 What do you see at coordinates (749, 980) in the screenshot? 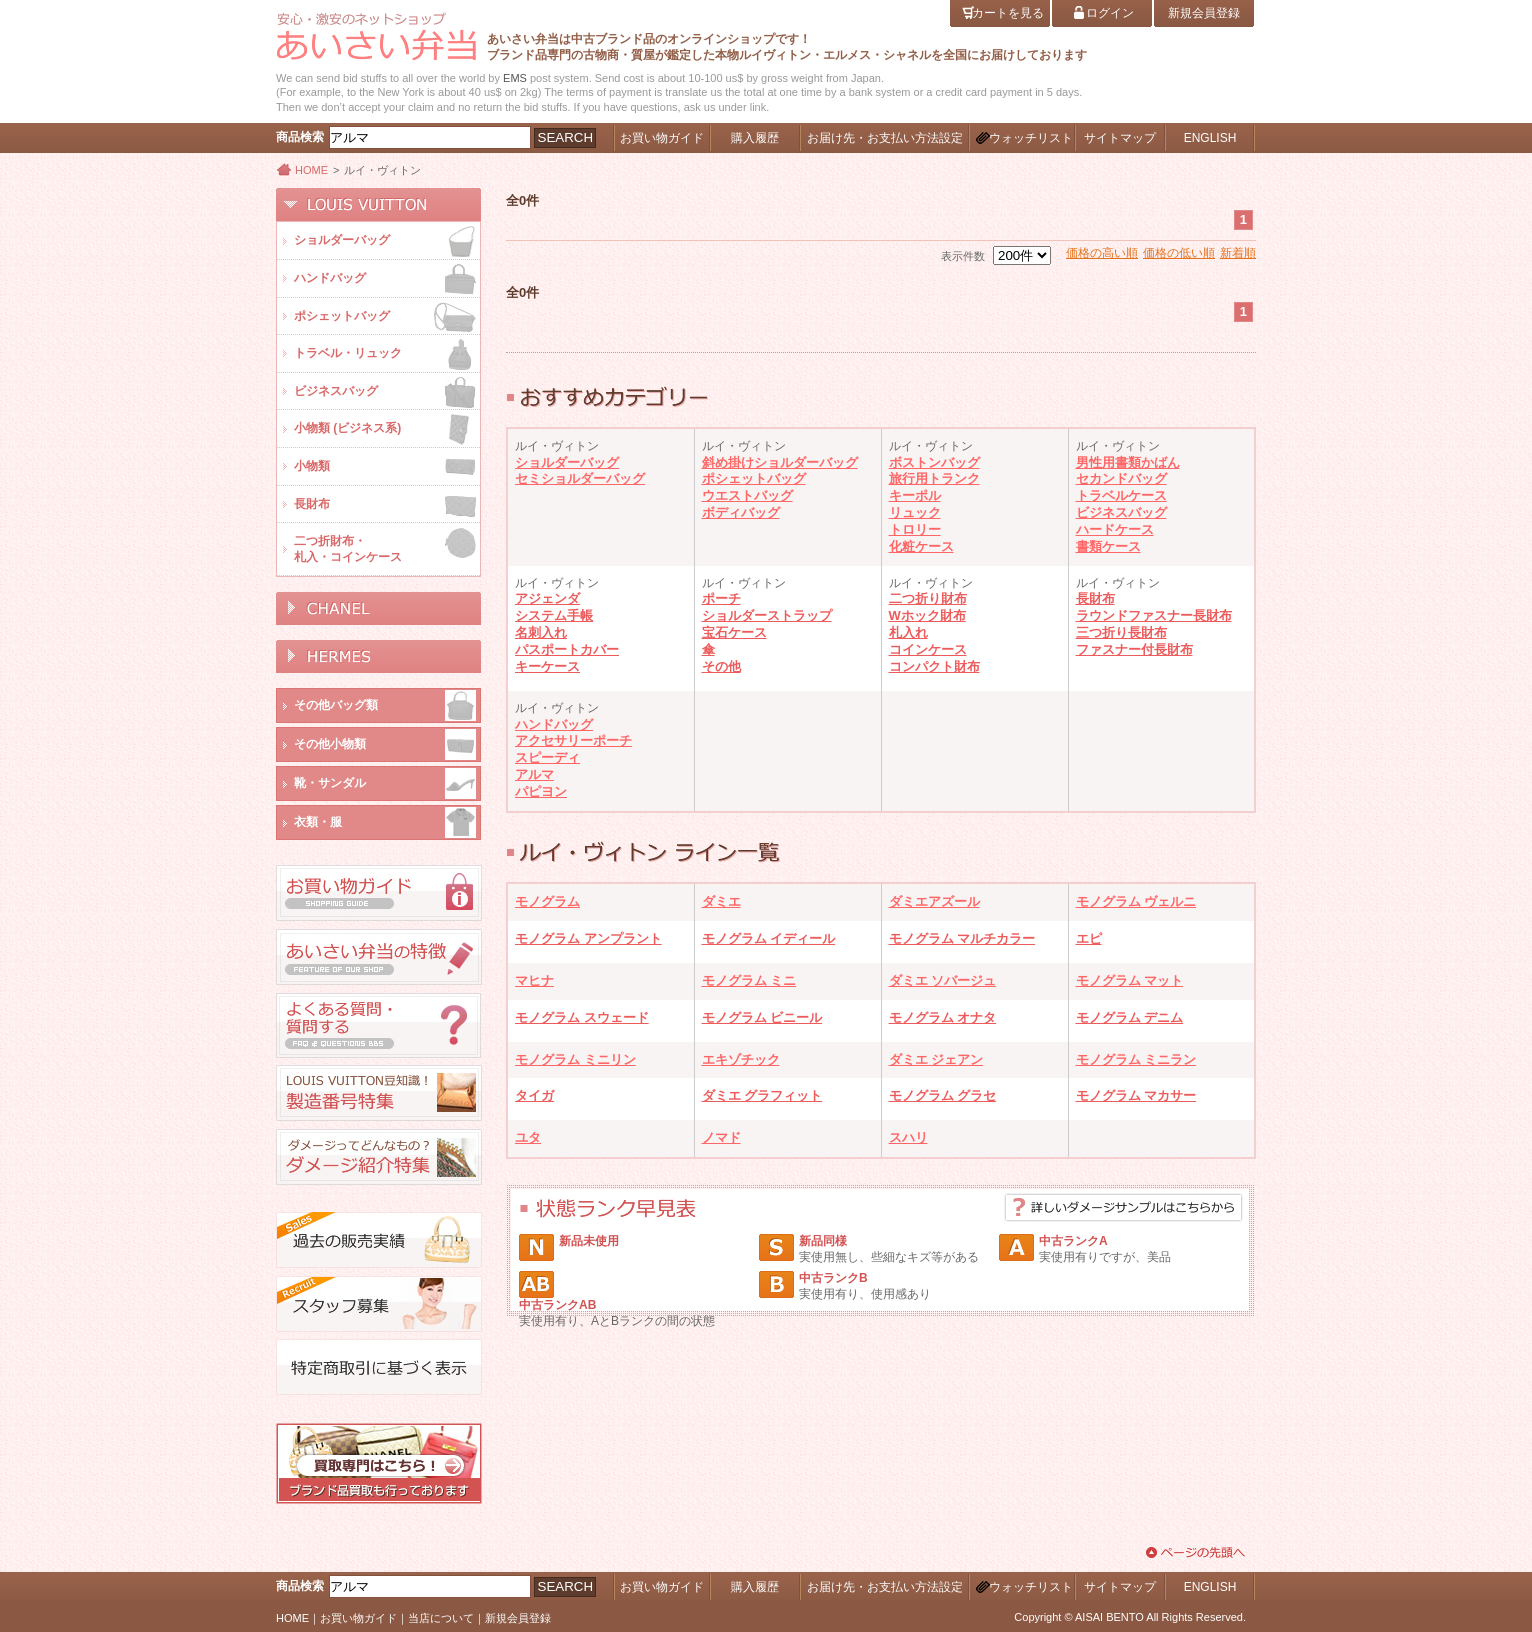
I see `モノグラム ミニ` at bounding box center [749, 980].